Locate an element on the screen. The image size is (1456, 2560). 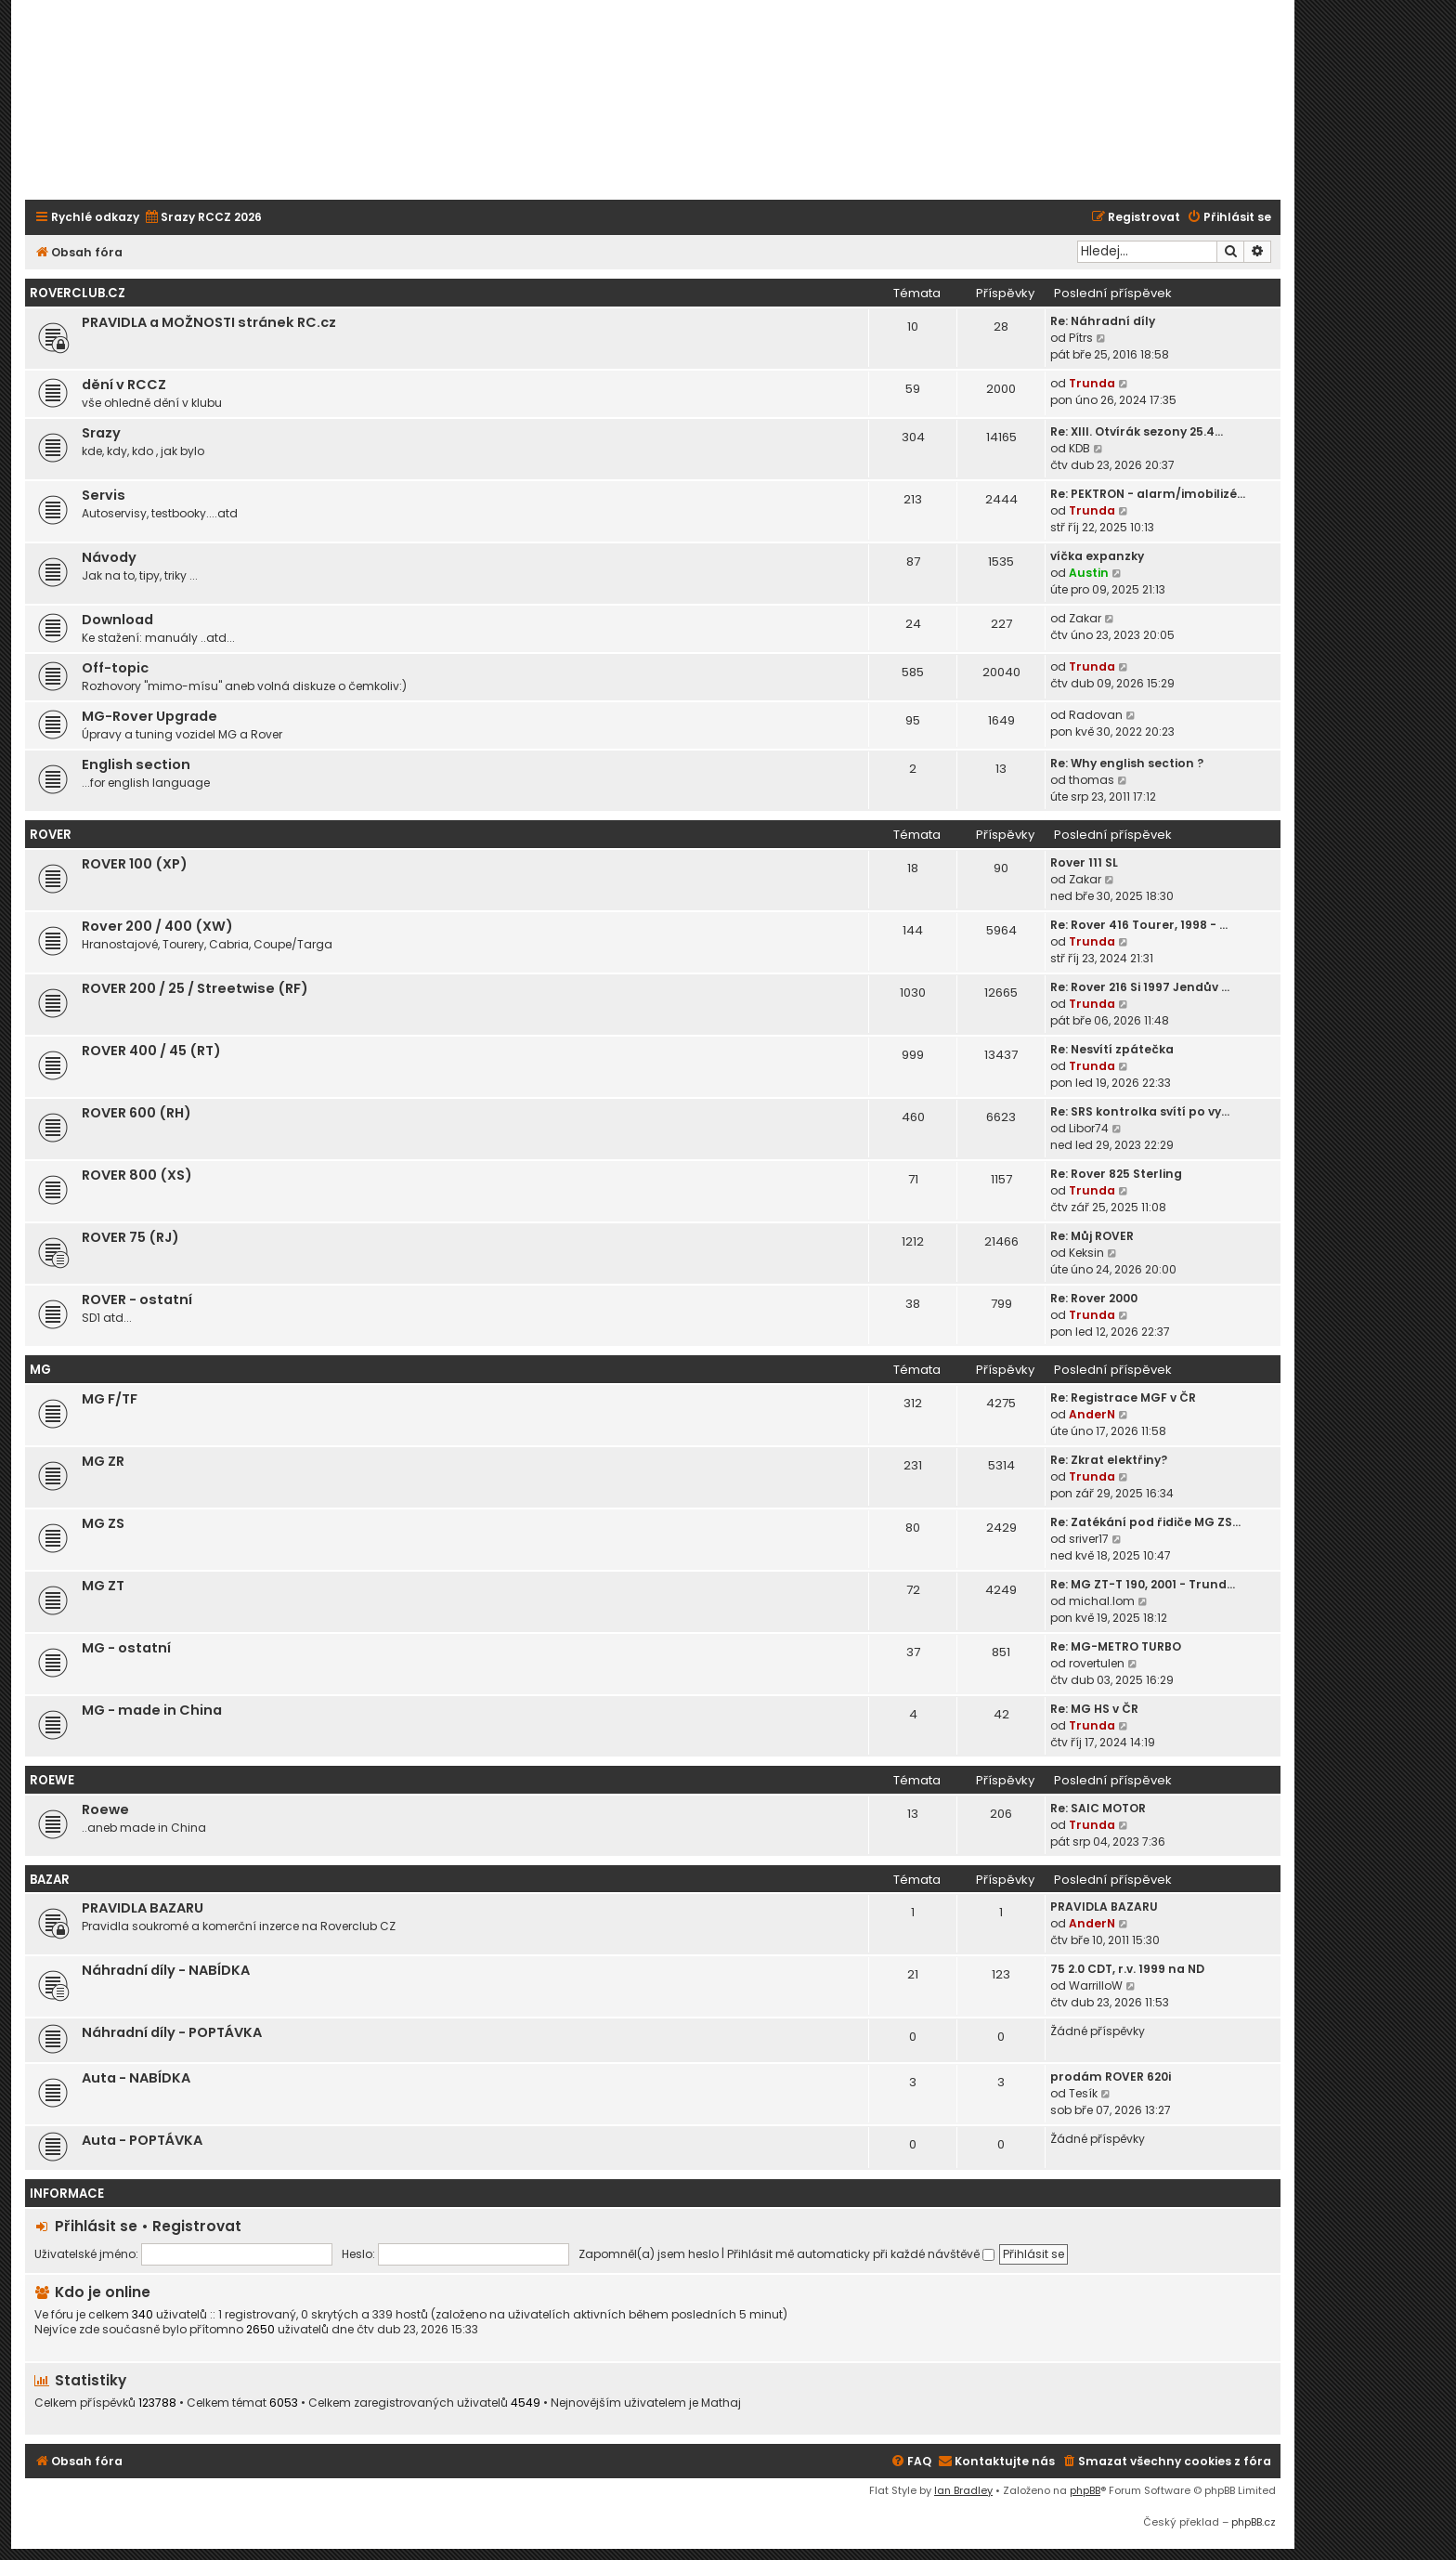
Re: Zatékání pod řidiče MG ZS… is located at coordinates (1145, 1522).